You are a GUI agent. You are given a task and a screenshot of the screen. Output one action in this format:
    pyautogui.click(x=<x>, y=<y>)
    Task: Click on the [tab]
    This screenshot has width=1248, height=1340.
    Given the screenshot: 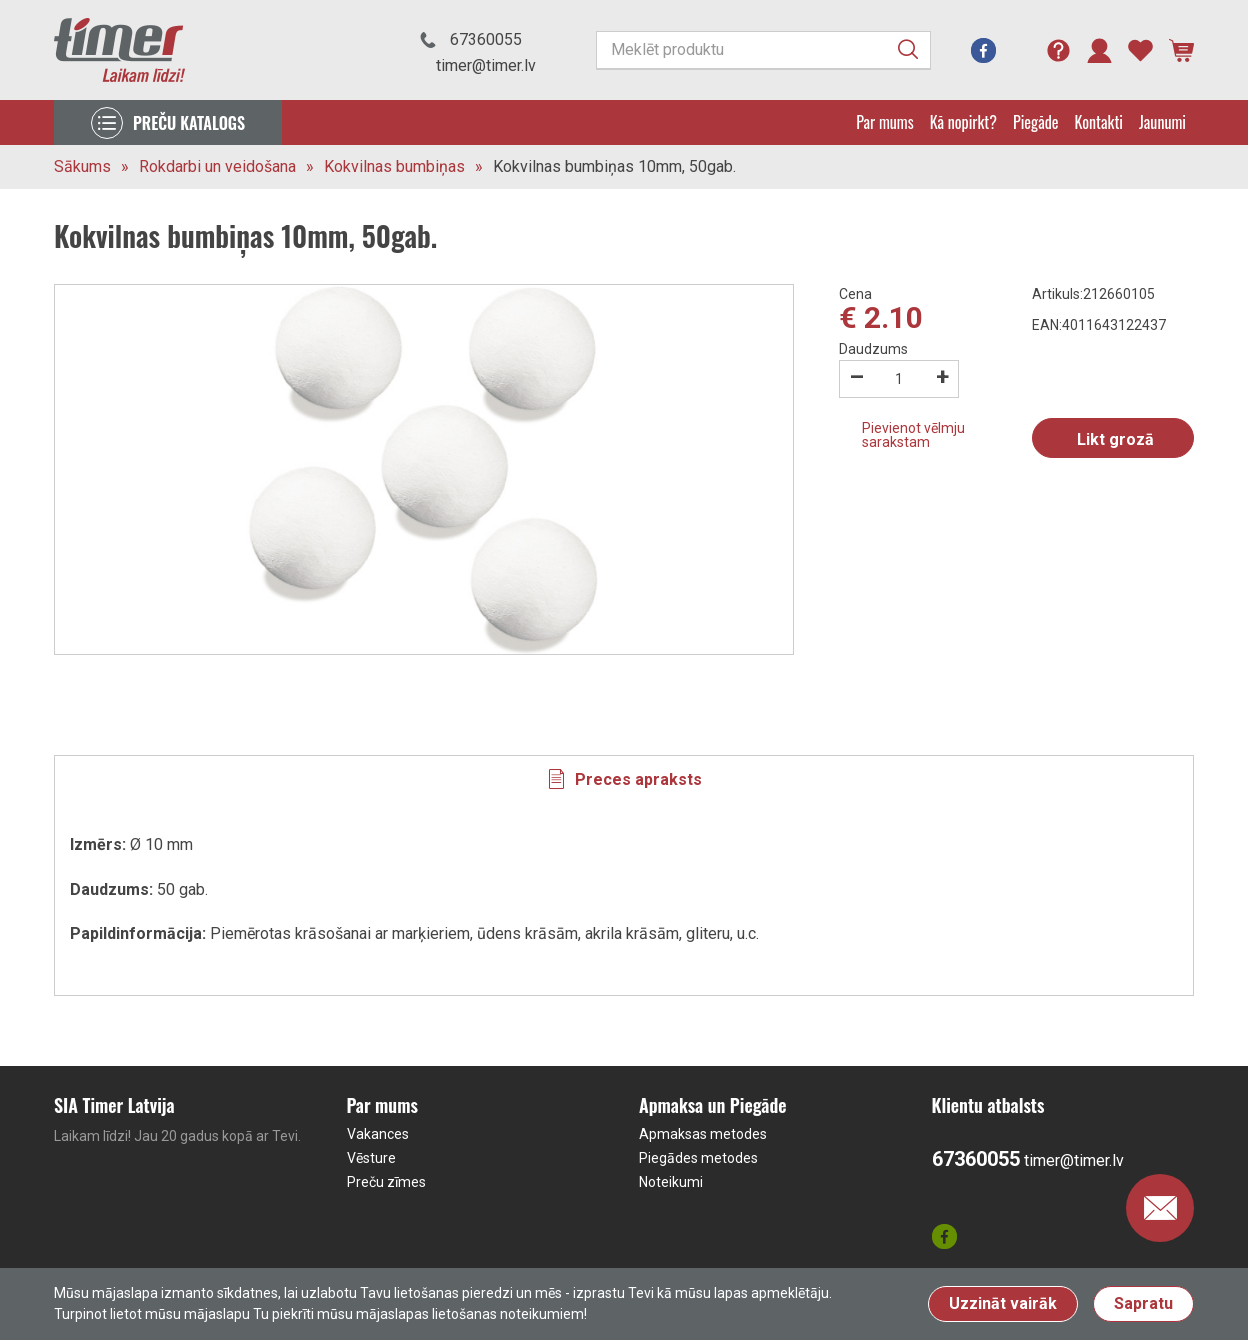 What is the action you would take?
    pyautogui.click(x=624, y=779)
    